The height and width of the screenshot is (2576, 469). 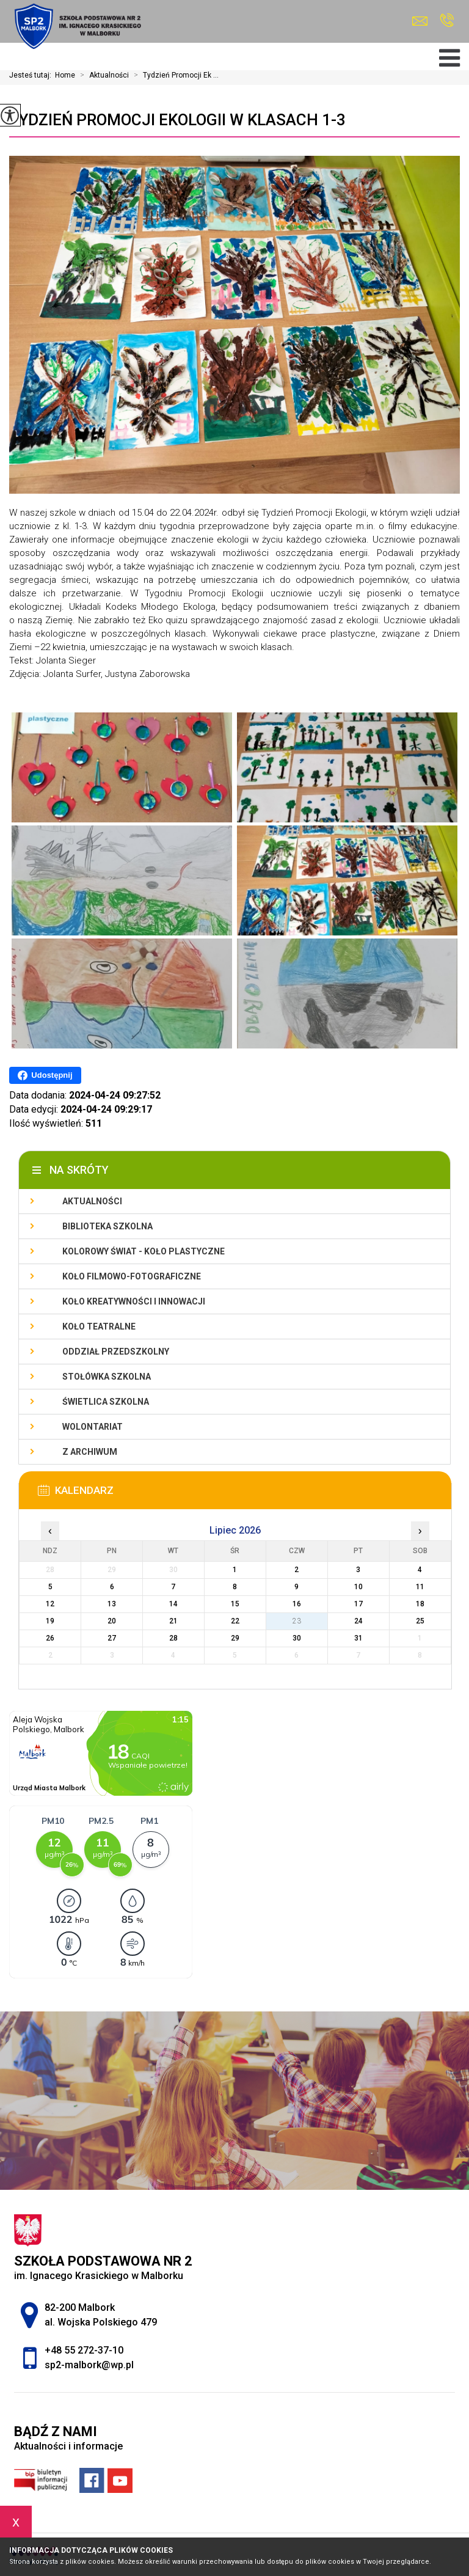 What do you see at coordinates (235, 1638) in the screenshot?
I see `29` at bounding box center [235, 1638].